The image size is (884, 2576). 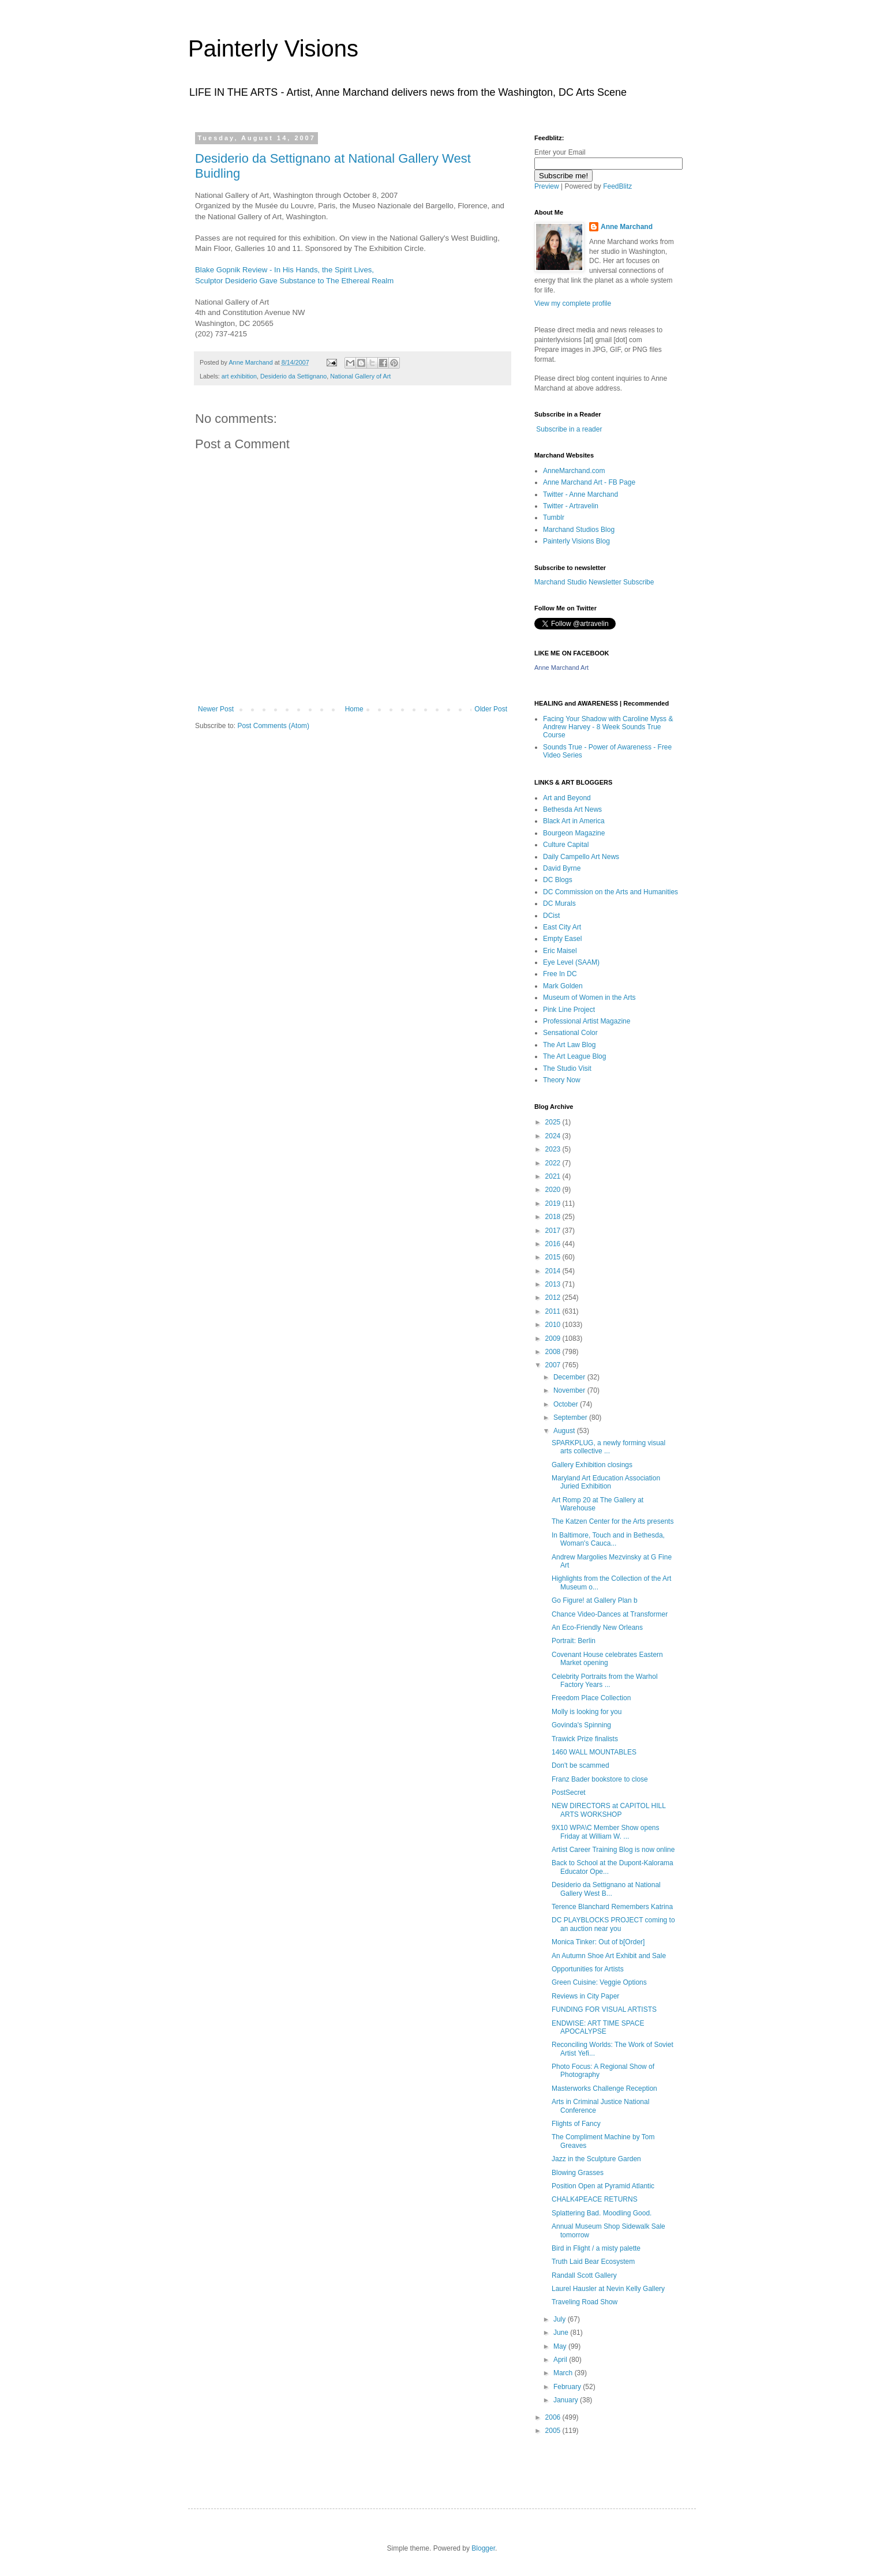 I want to click on 2019, so click(x=554, y=1203).